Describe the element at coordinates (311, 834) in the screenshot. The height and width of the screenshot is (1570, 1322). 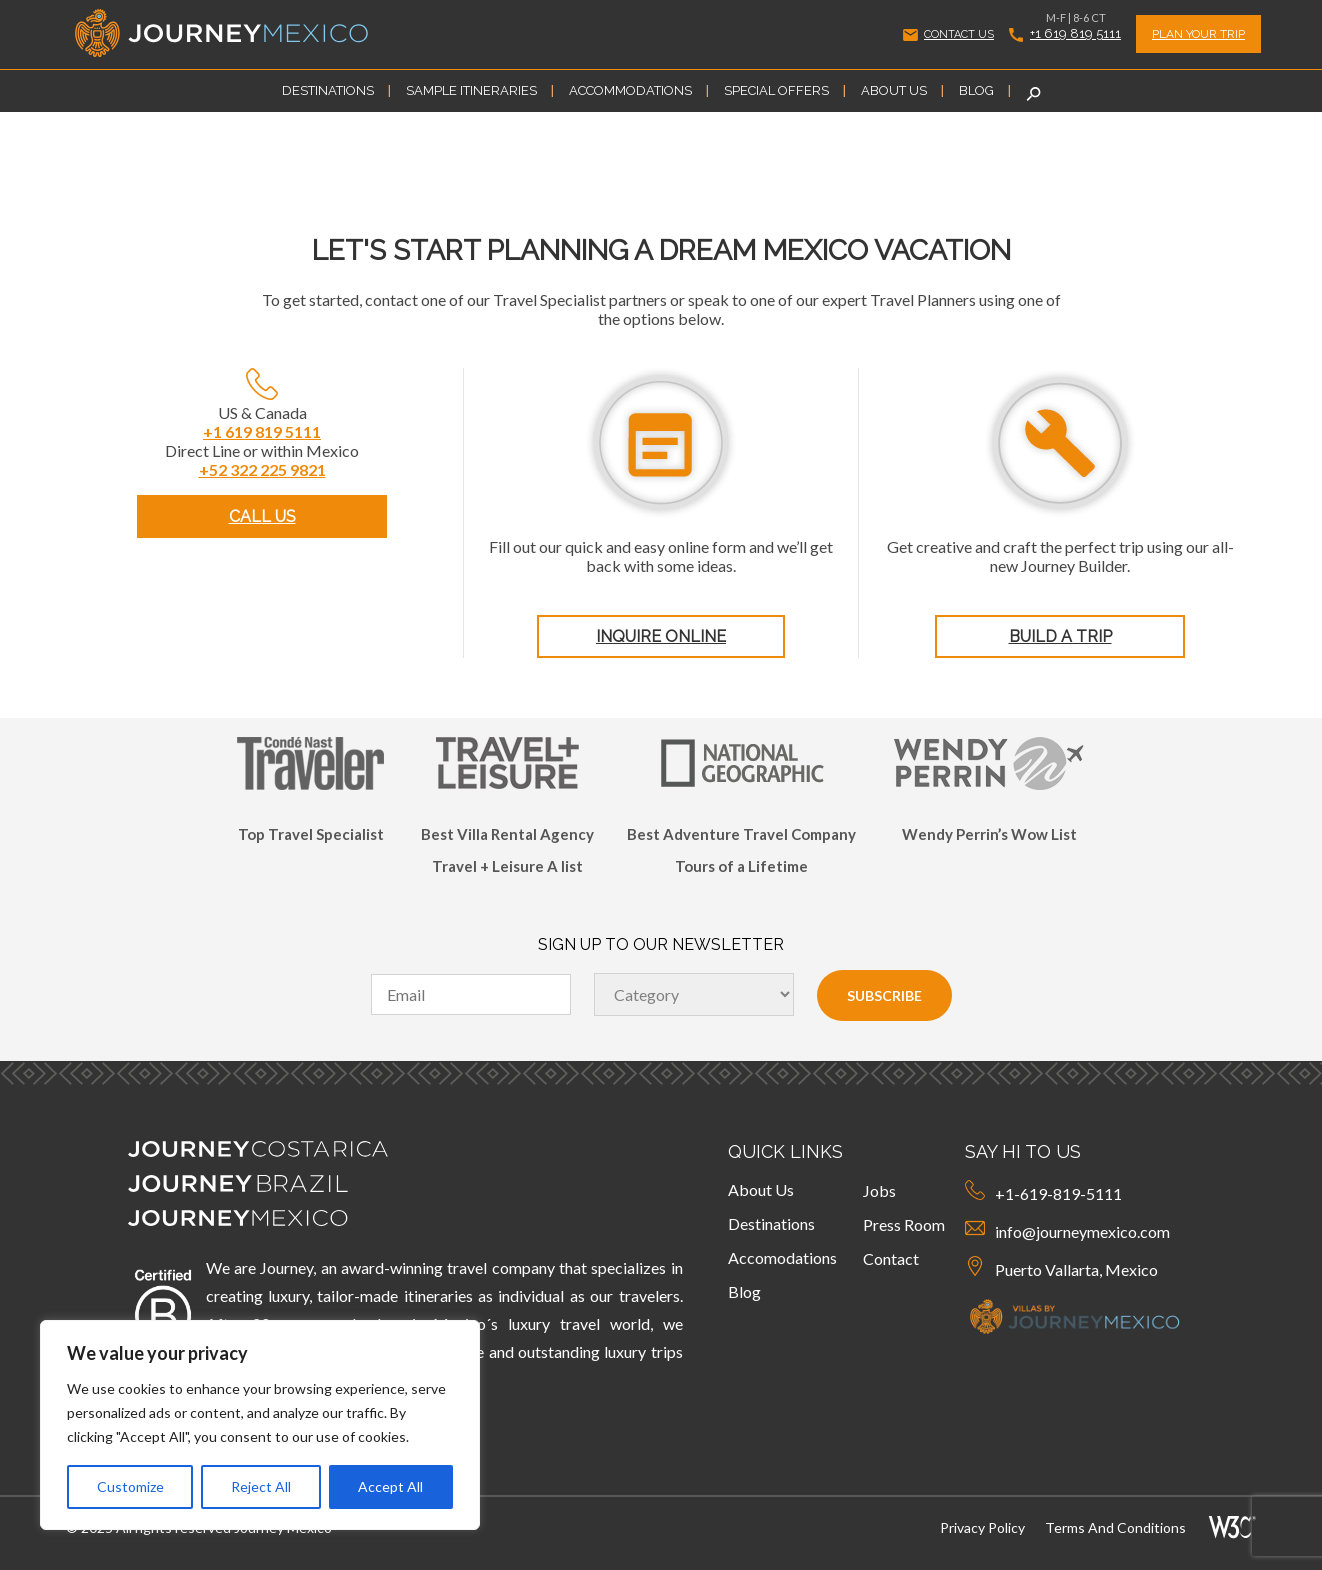
I see `Top Travel Specialist` at that location.